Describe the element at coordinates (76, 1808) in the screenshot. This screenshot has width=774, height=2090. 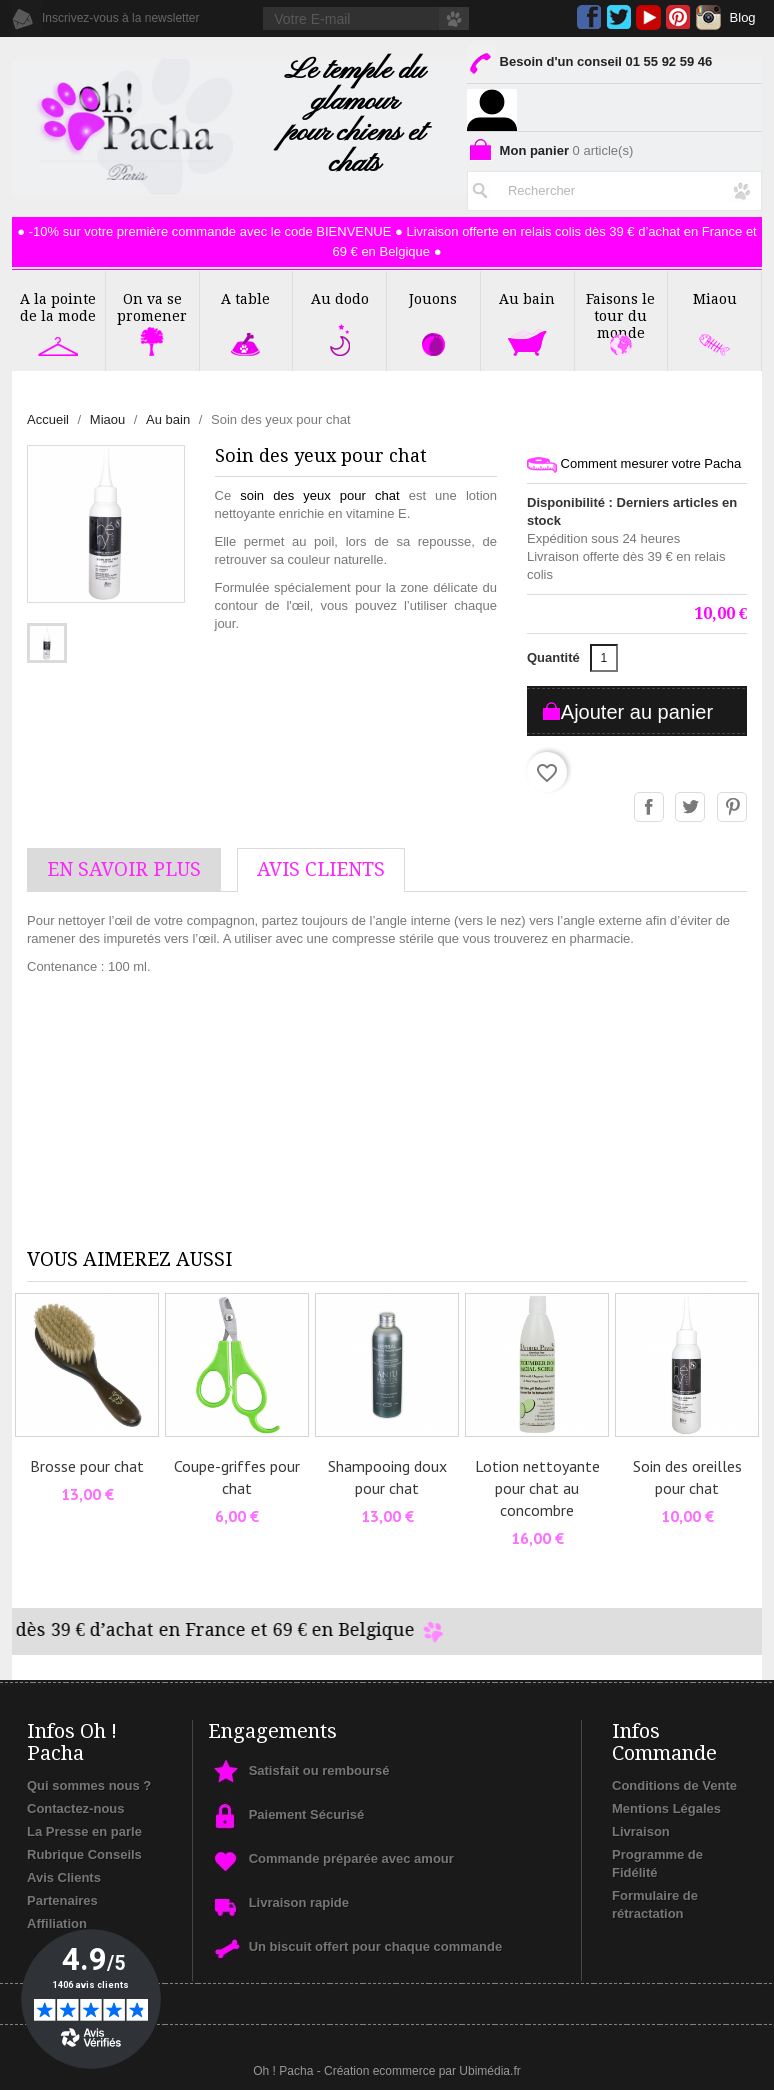
I see `Contactez-nous` at that location.